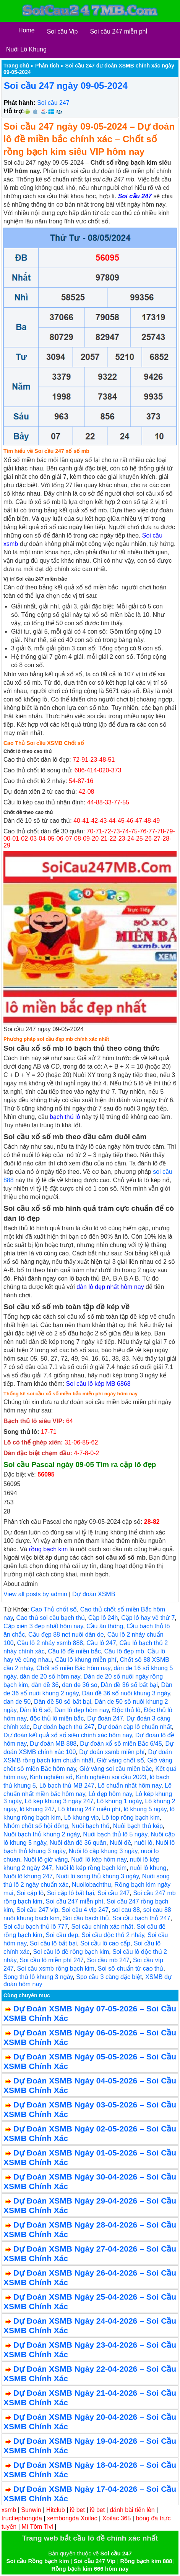 The height and width of the screenshot is (2576, 180). What do you see at coordinates (35, 1710) in the screenshot?
I see `Dàn lô 6 số` at bounding box center [35, 1710].